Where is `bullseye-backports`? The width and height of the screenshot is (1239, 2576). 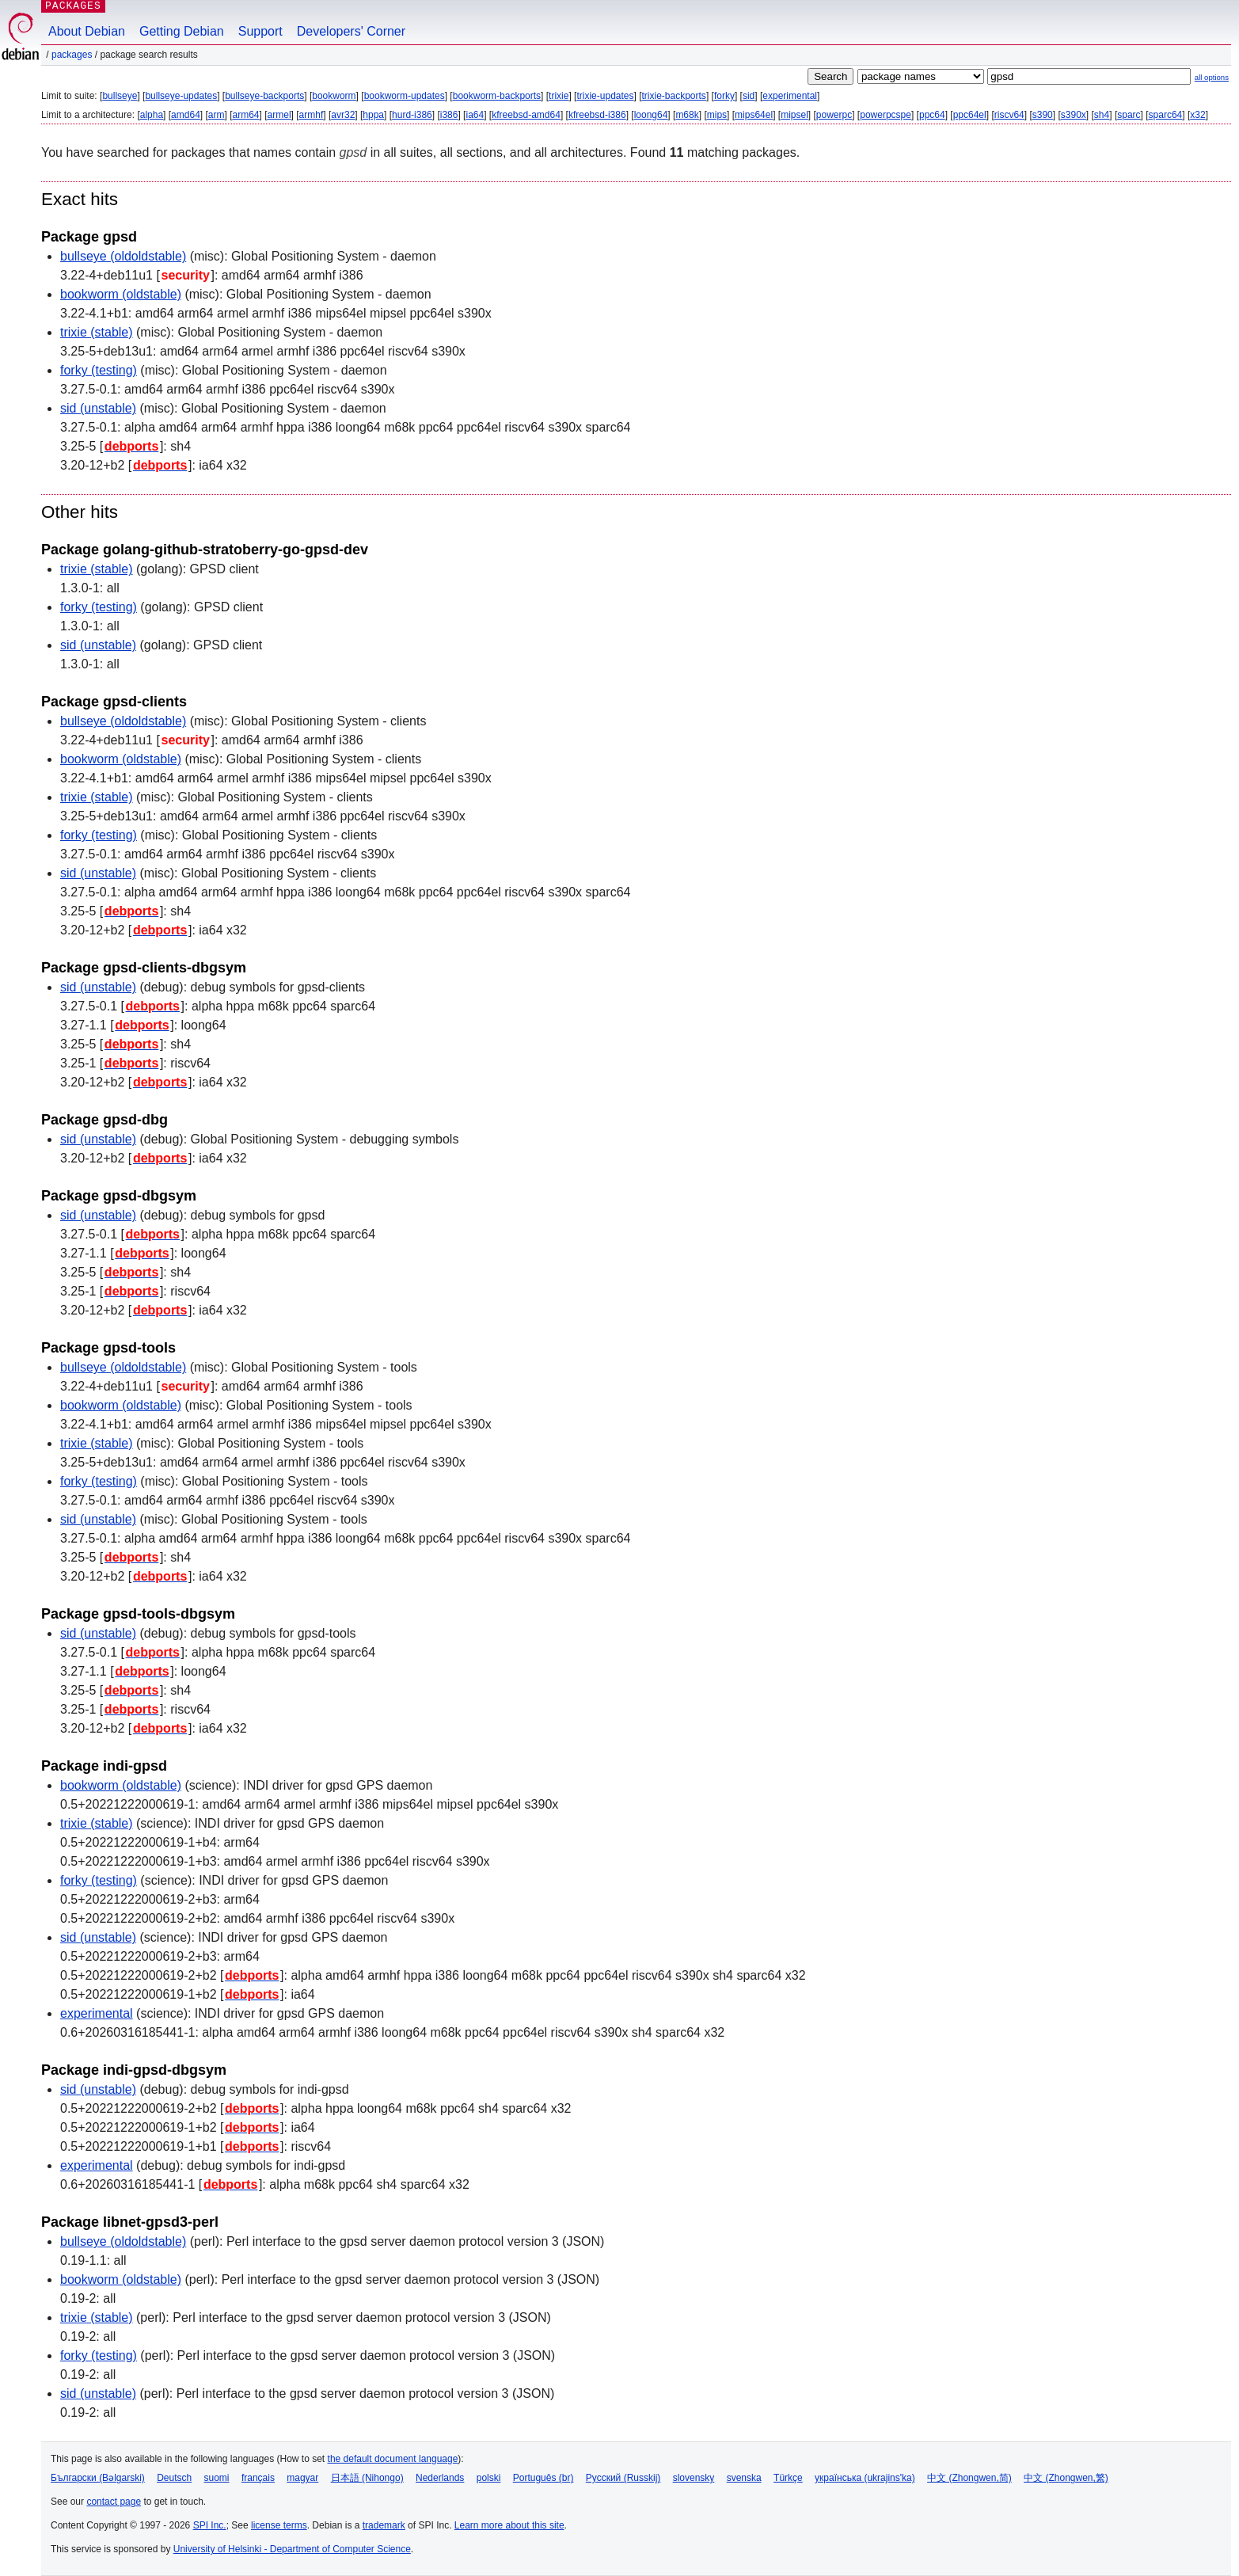 bullseye-backports is located at coordinates (264, 95).